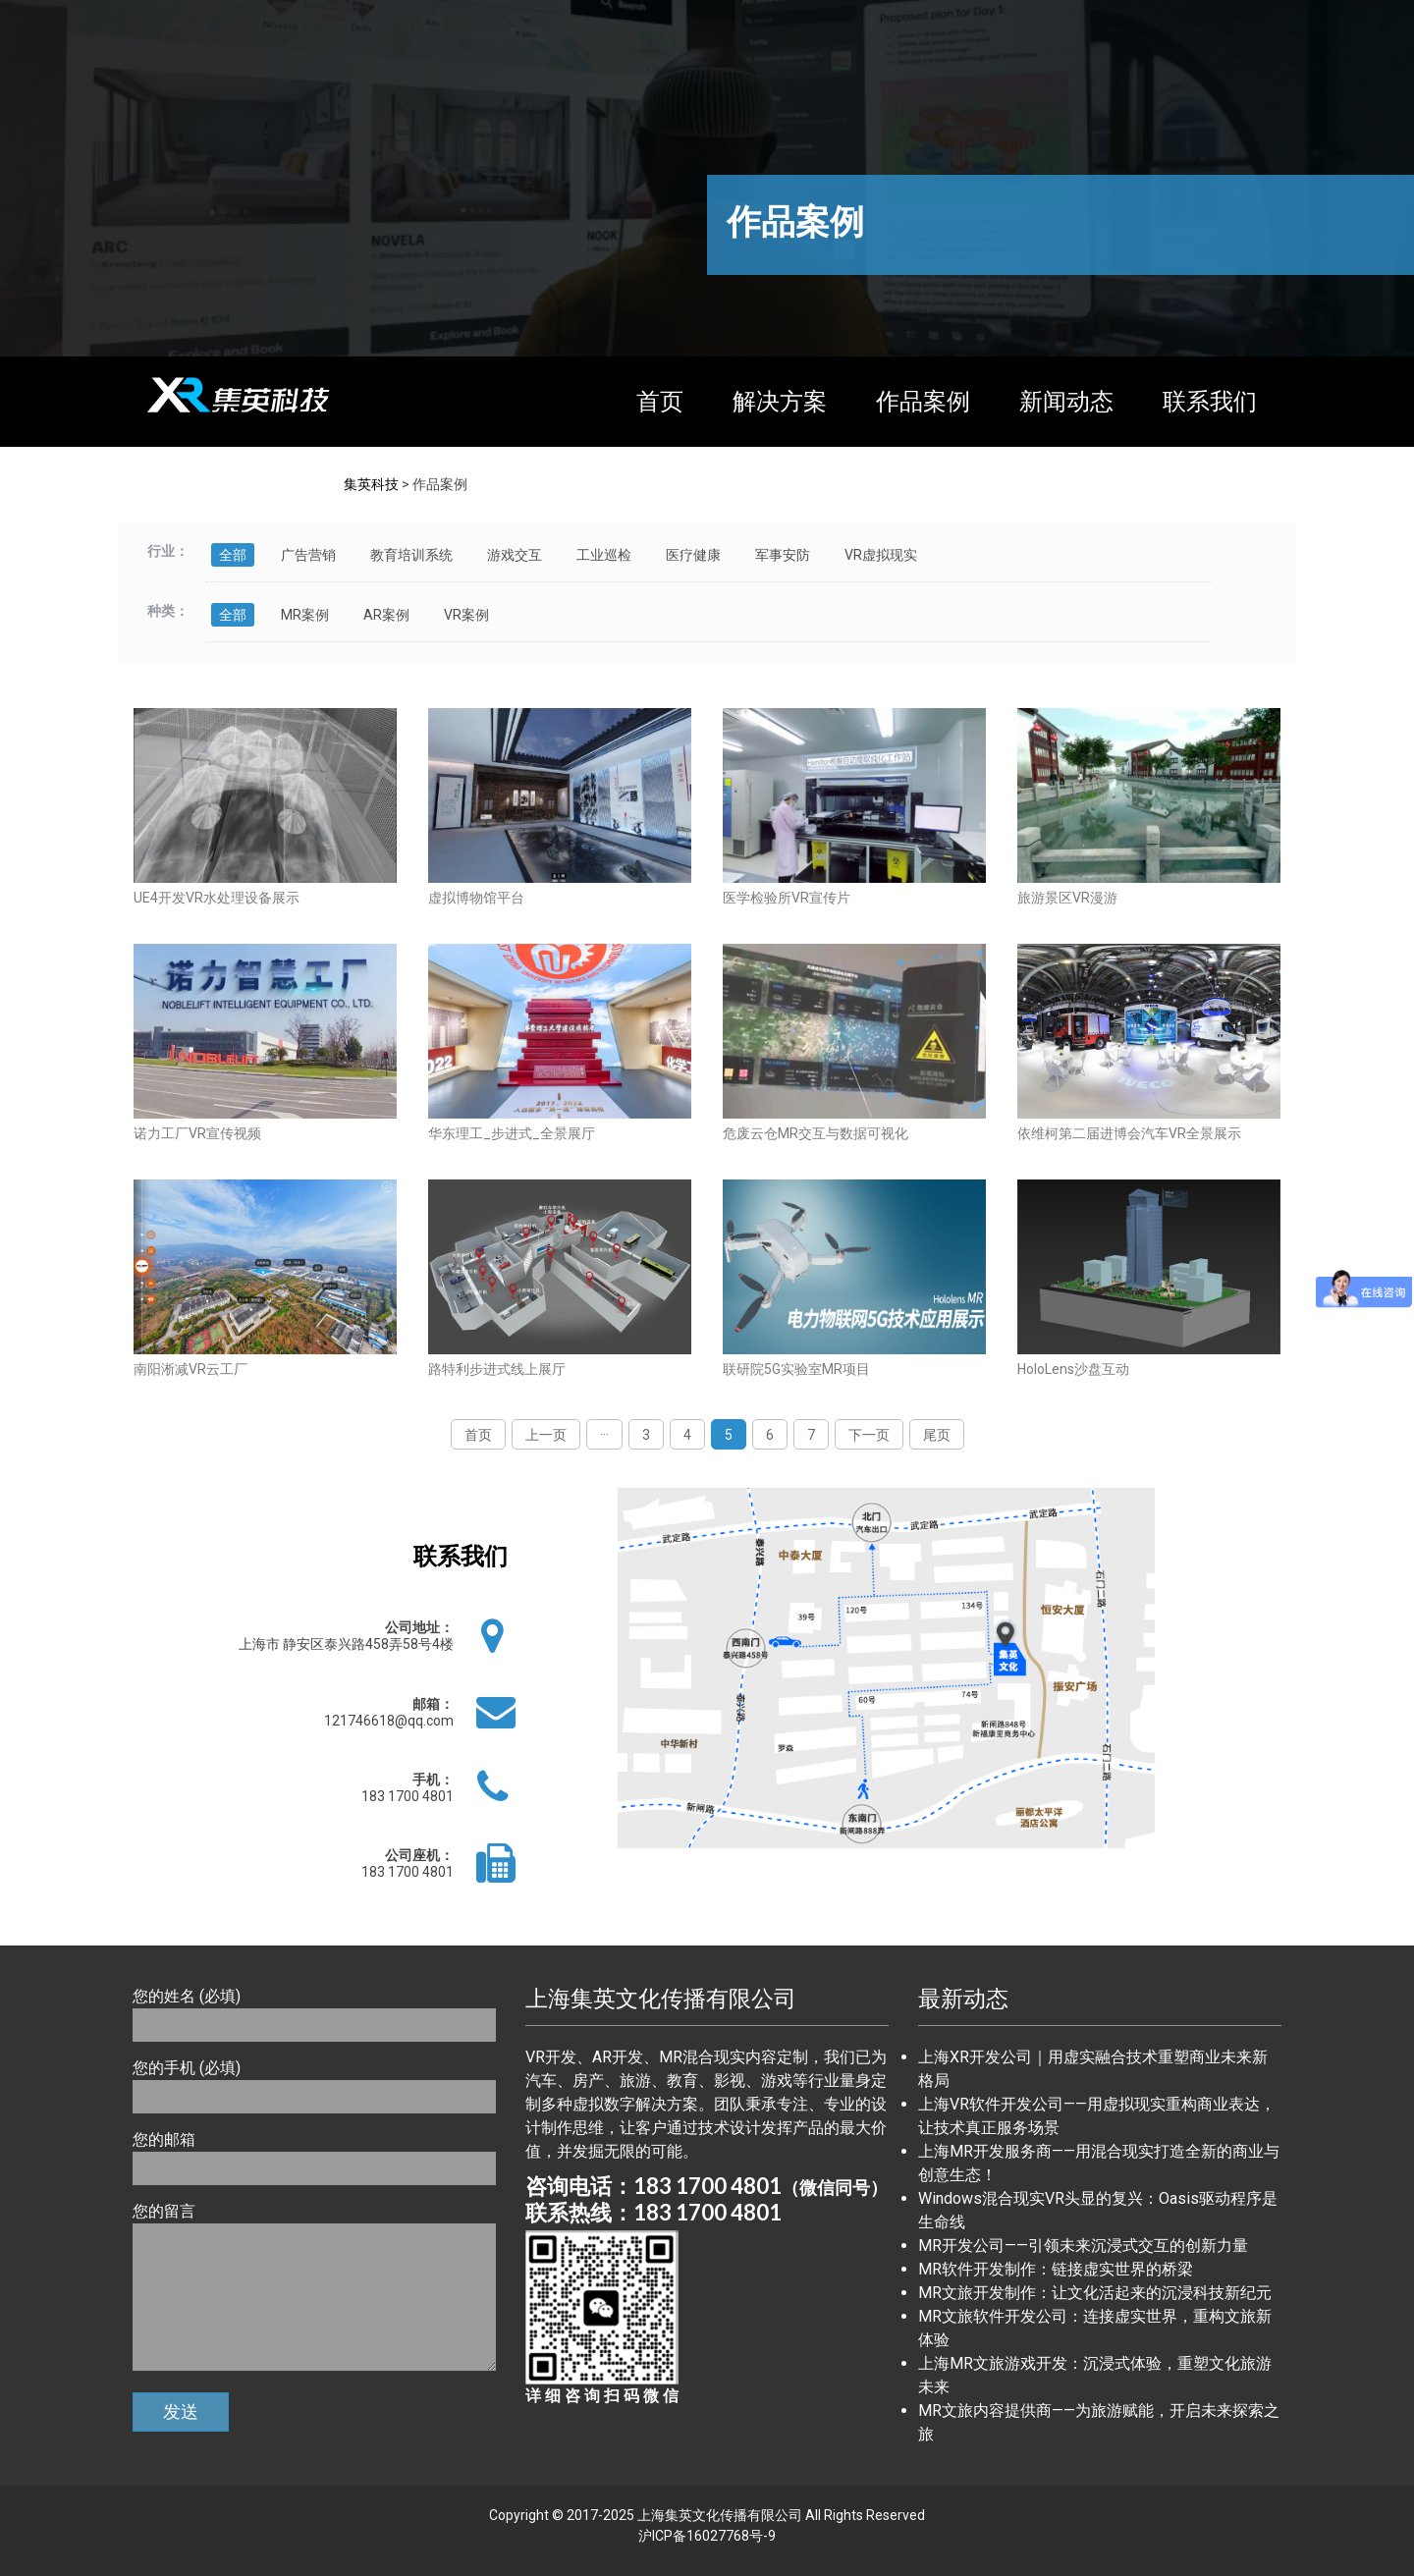 The image size is (1414, 2576). What do you see at coordinates (1067, 897) in the screenshot?
I see `旅游景区VR漫游` at bounding box center [1067, 897].